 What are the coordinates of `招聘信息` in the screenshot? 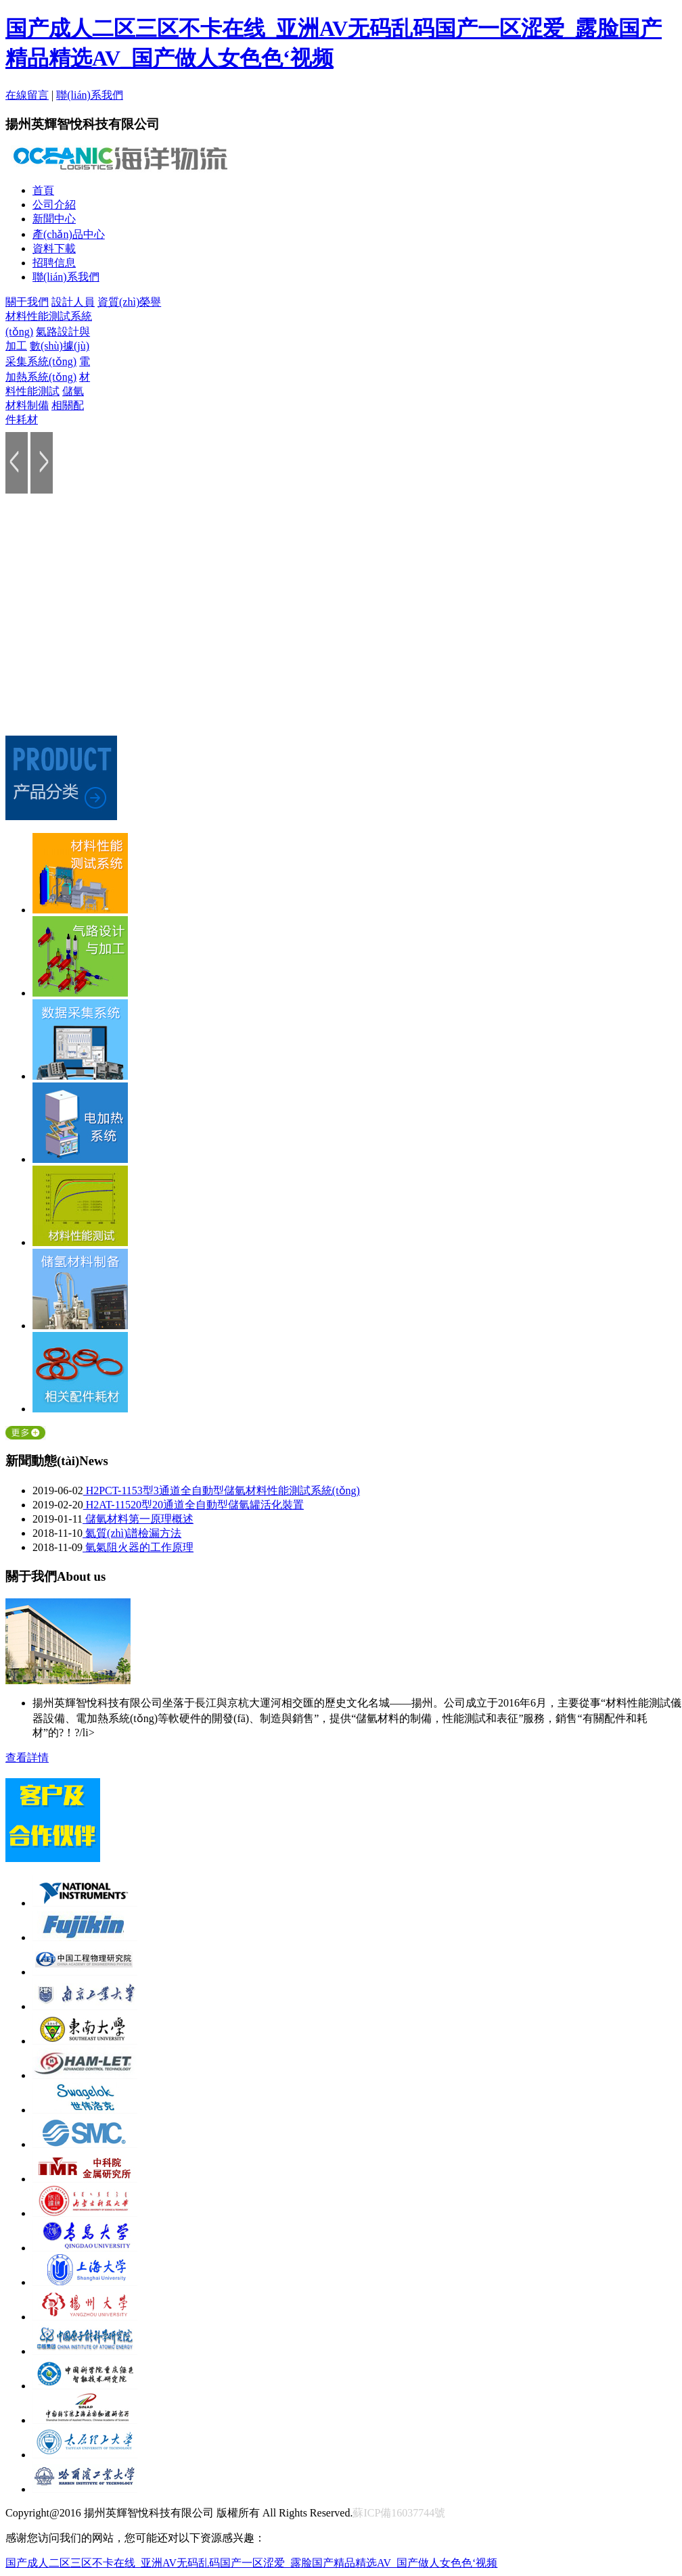 It's located at (54, 262).